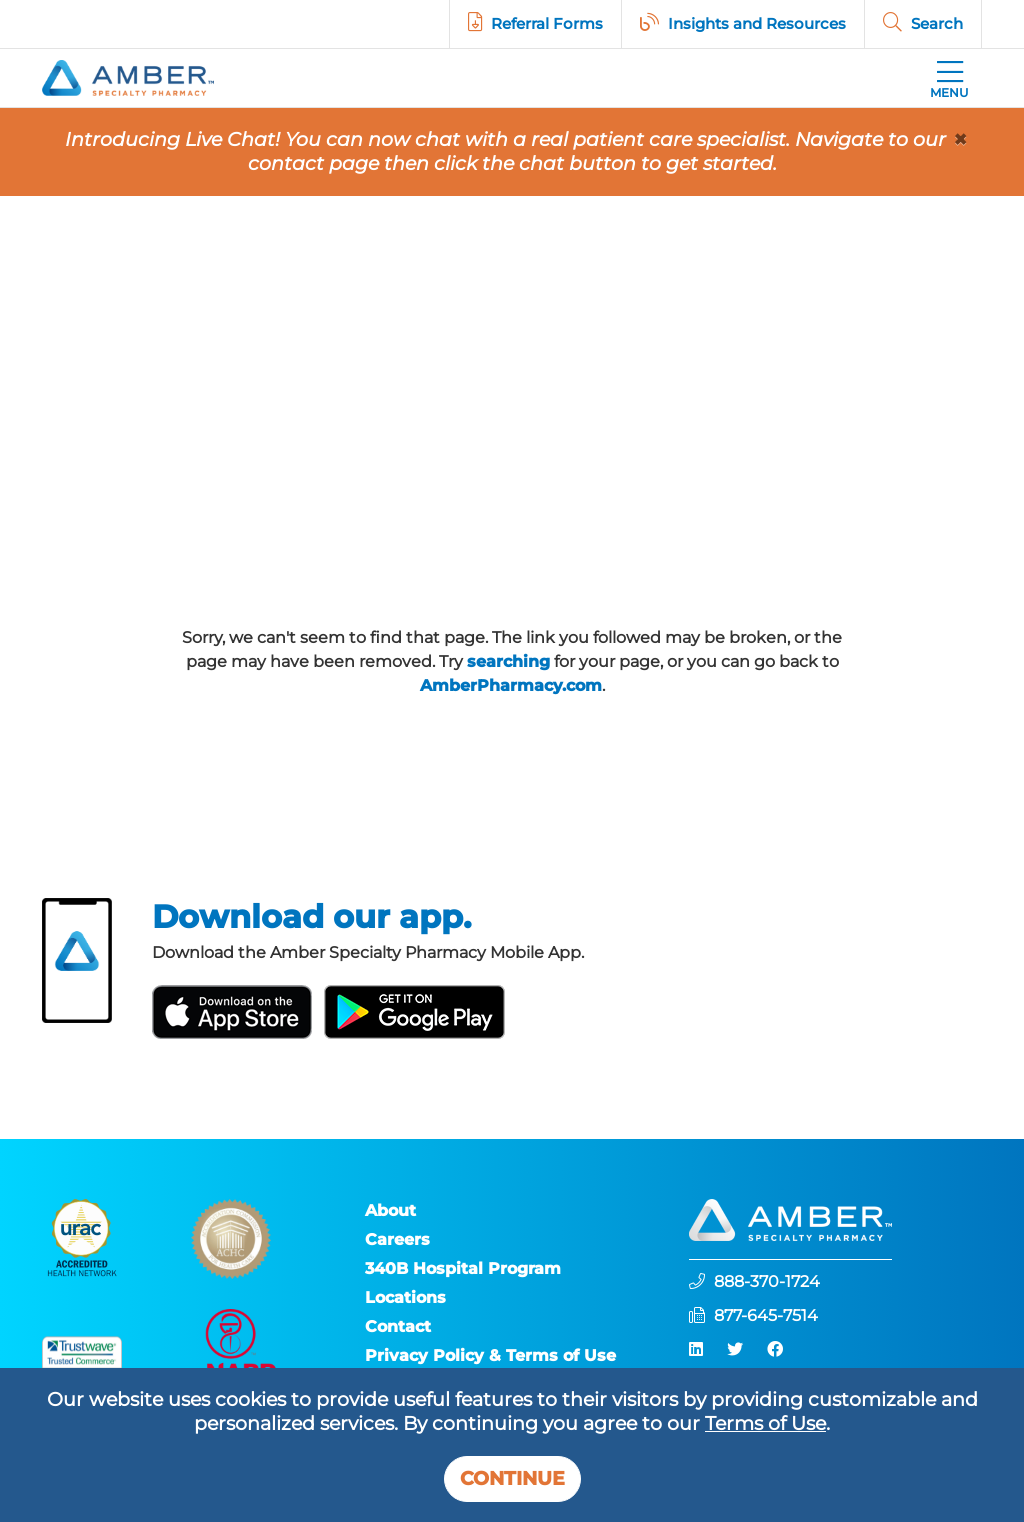  What do you see at coordinates (937, 23) in the screenshot?
I see `Search` at bounding box center [937, 23].